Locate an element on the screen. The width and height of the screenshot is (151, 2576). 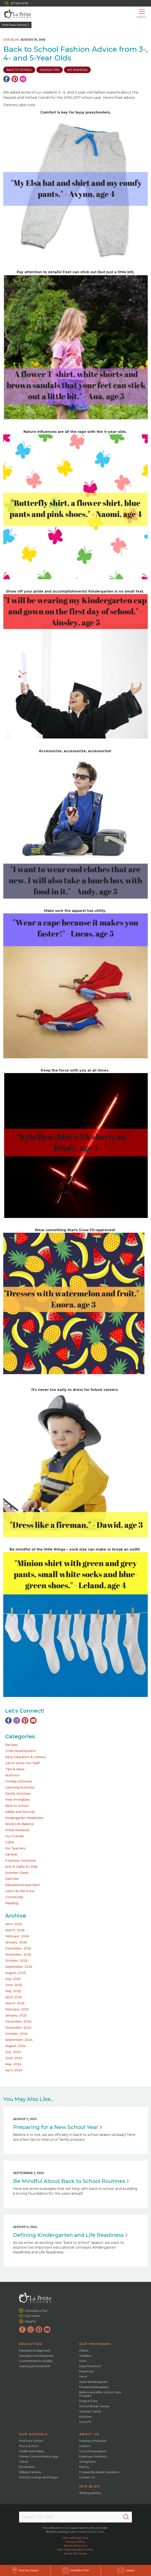
[YouTube] is located at coordinates (33, 1720).